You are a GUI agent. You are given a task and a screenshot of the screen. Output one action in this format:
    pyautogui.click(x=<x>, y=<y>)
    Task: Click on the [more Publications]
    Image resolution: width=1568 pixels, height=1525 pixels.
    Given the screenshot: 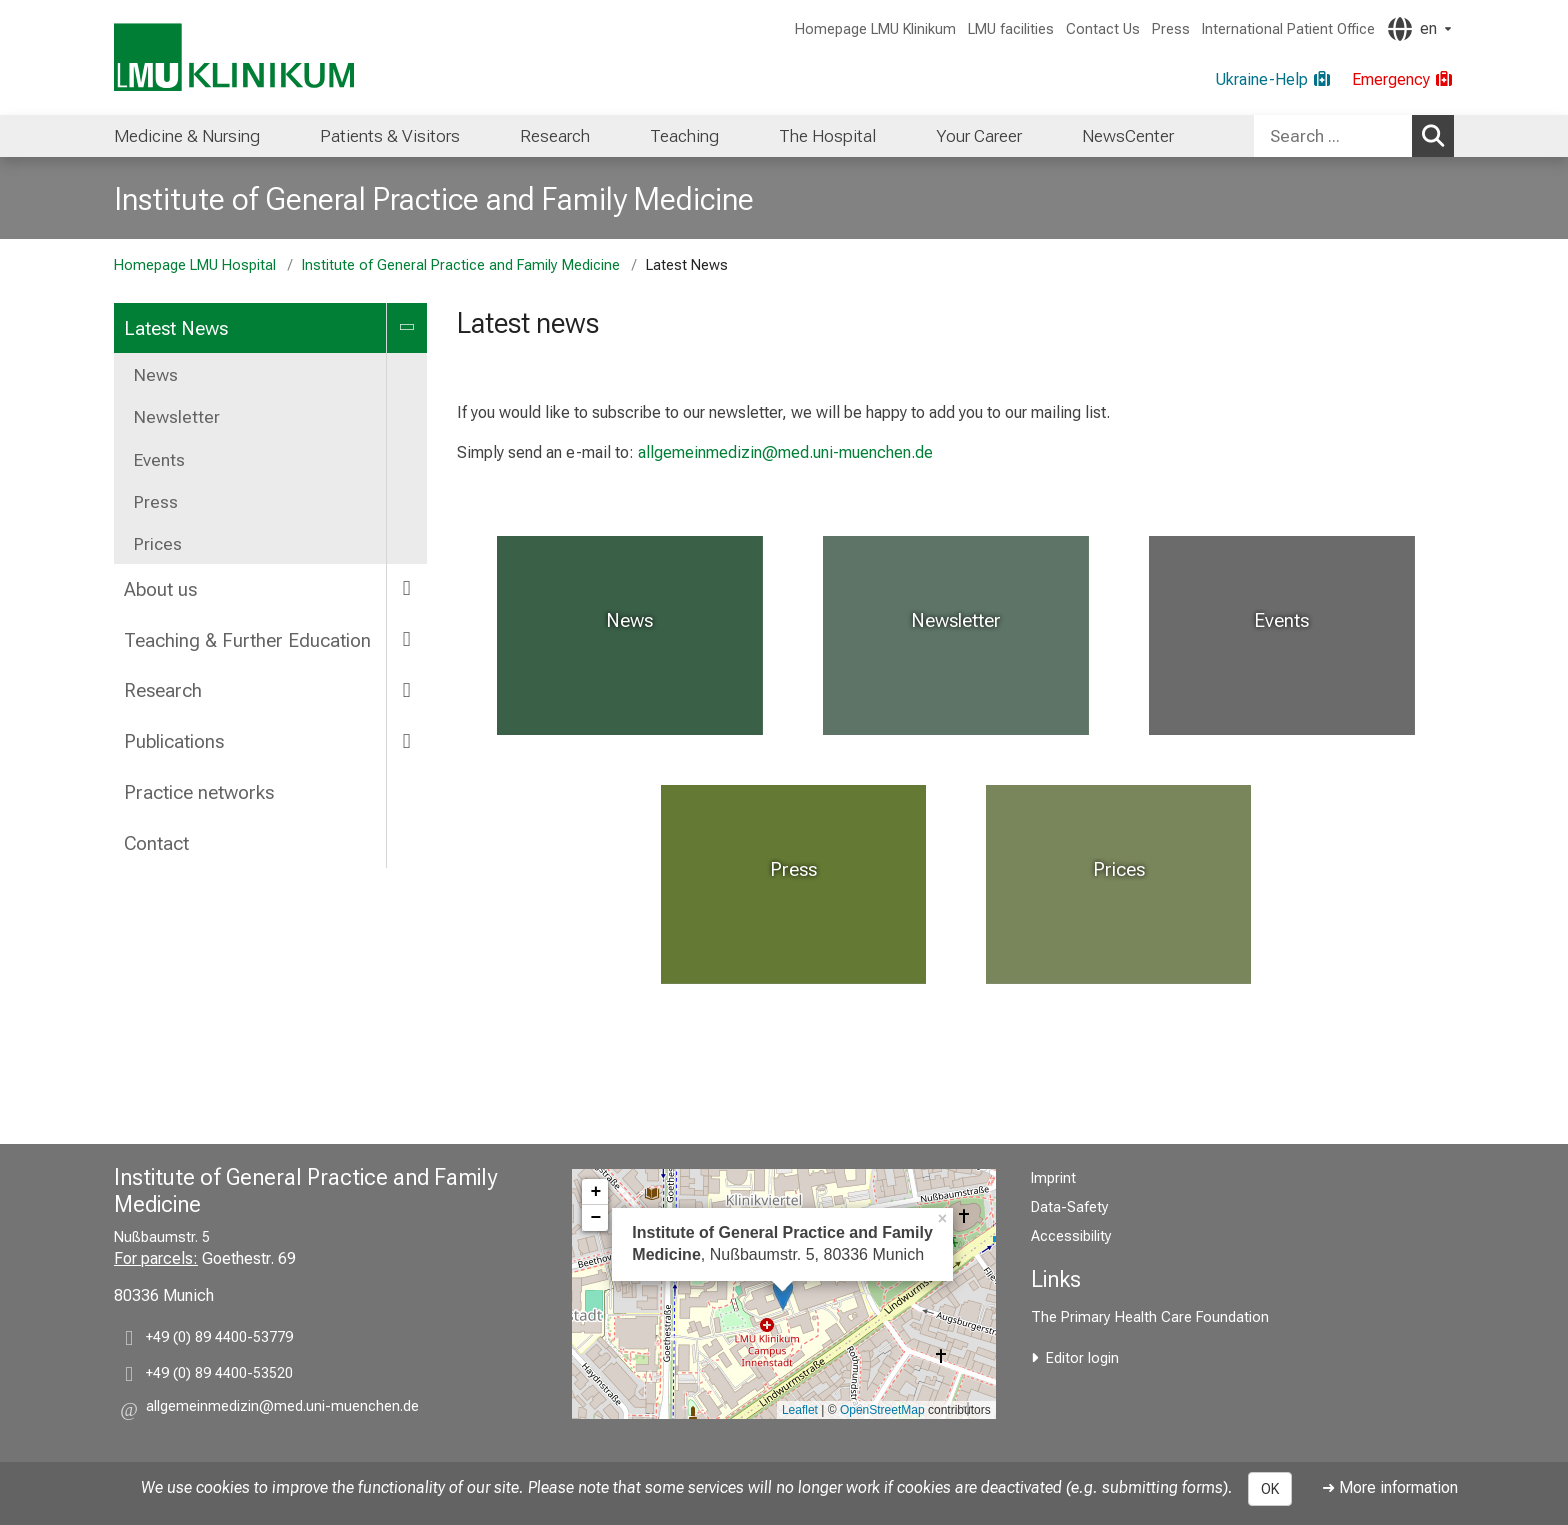 What is the action you would take?
    pyautogui.click(x=407, y=740)
    